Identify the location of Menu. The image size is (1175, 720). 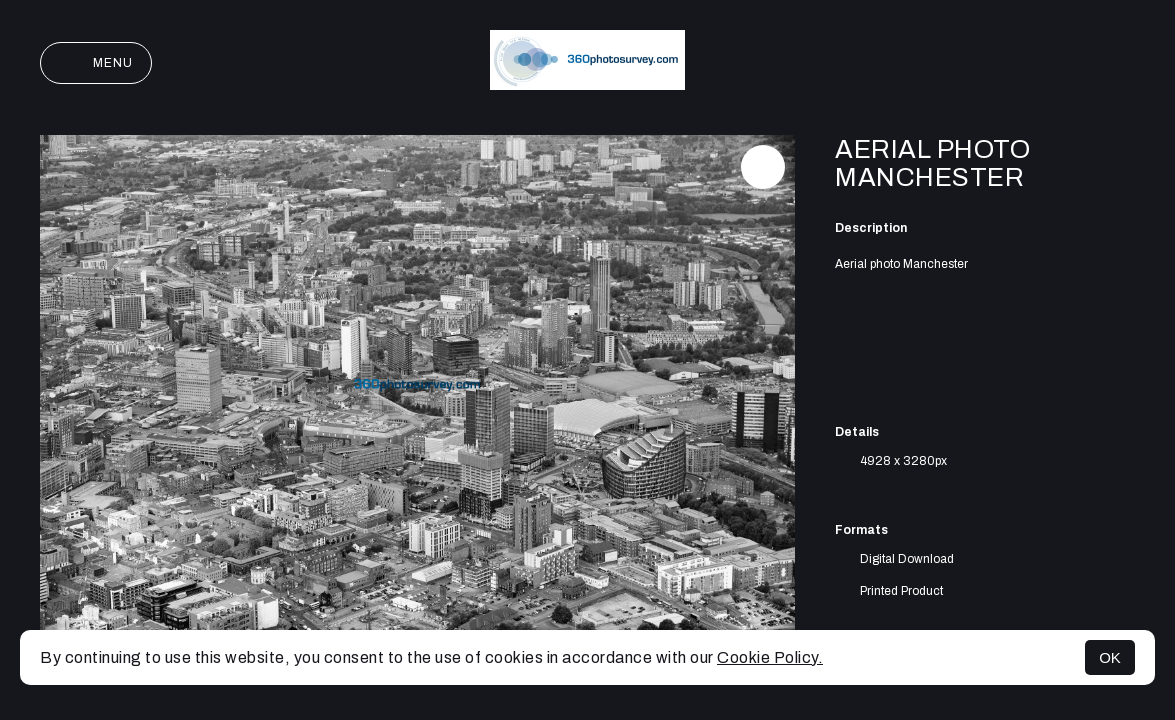
(96, 63).